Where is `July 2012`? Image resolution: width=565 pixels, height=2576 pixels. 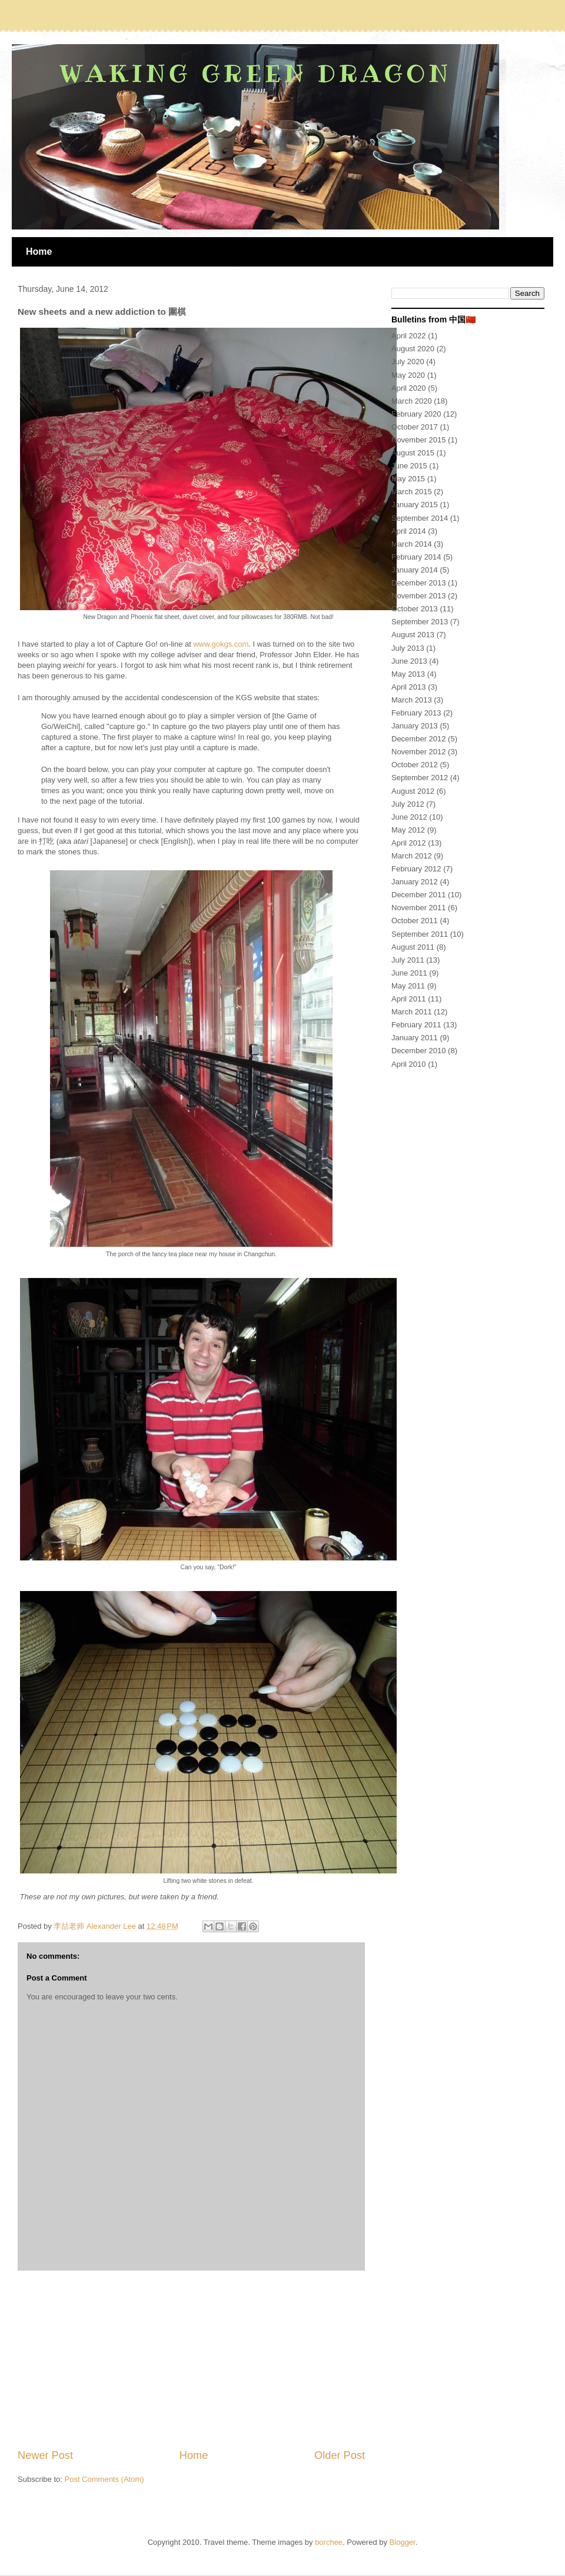 July 2012 is located at coordinates (407, 804).